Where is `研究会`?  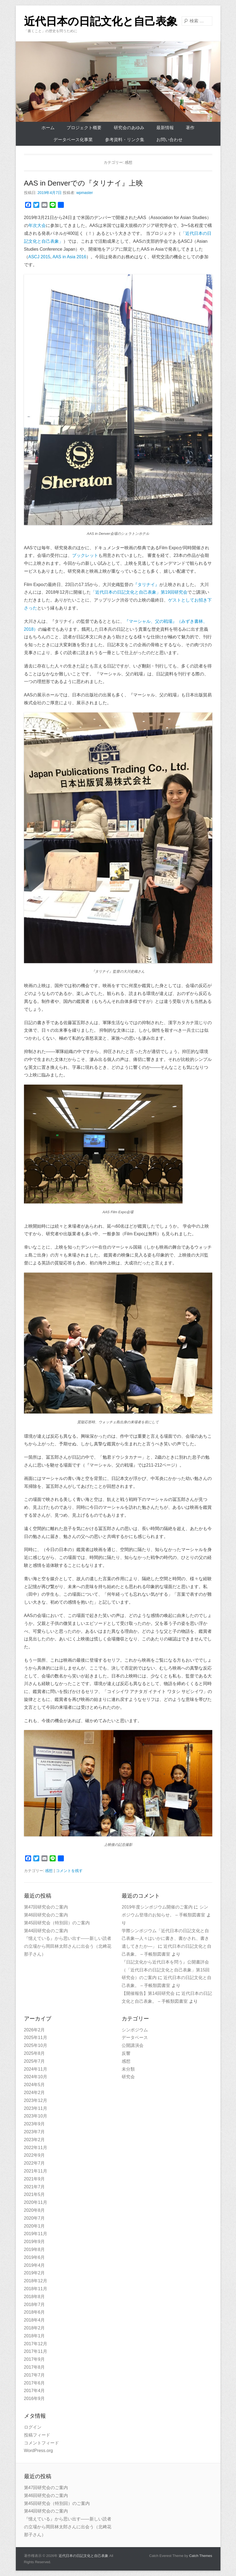 研究会 is located at coordinates (128, 2076).